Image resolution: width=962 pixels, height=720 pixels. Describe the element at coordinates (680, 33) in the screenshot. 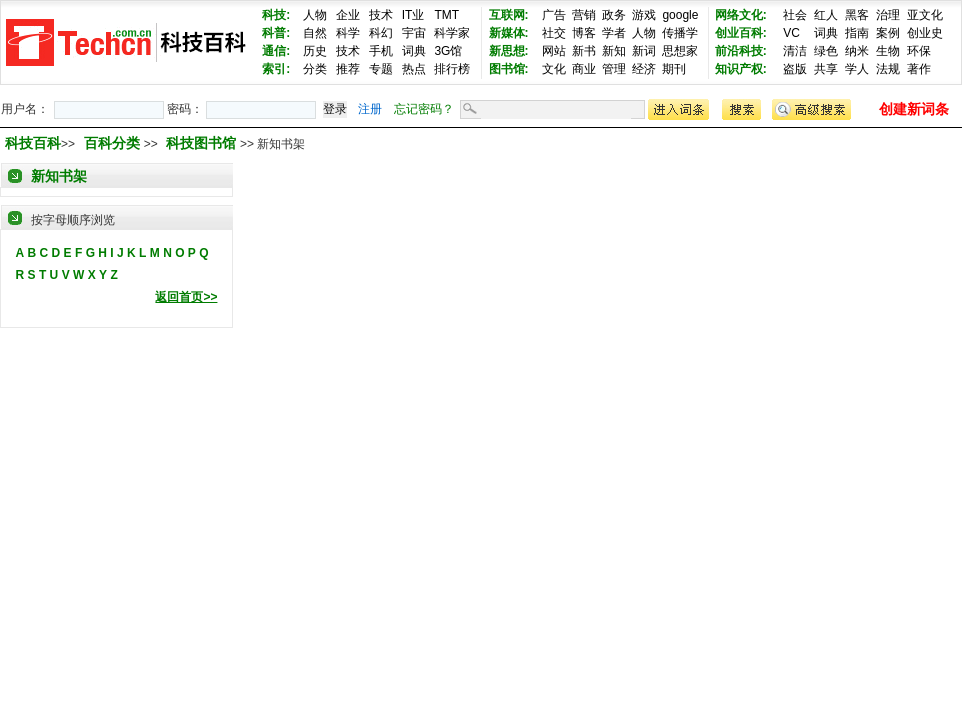

I see `传播学` at that location.